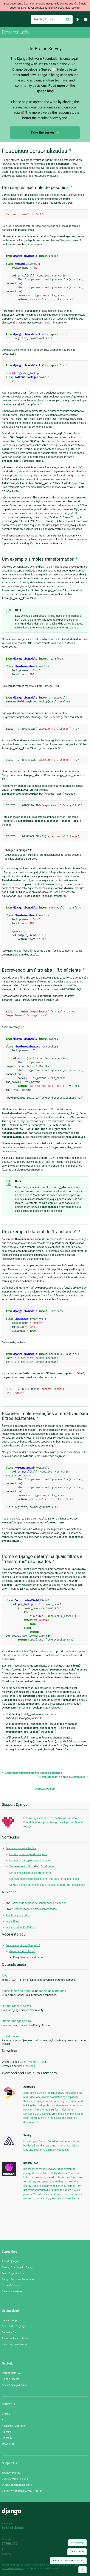 This screenshot has height=2576, width=90. I want to click on Escrevendo um filtro eficiente, so click(31, 1866).